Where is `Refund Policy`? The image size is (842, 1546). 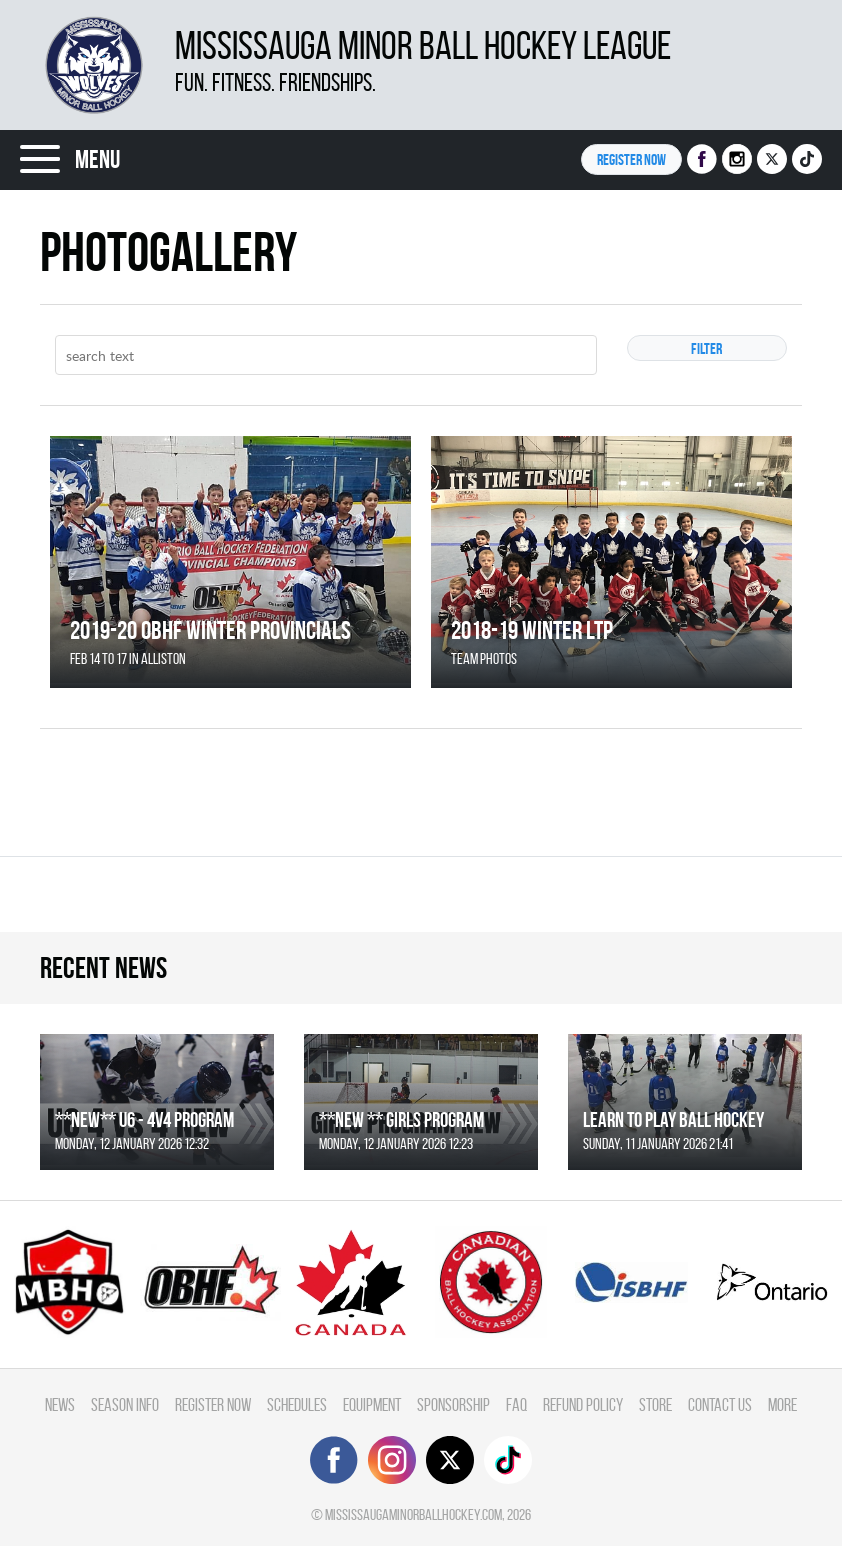
Refund Policy is located at coordinates (583, 1404).